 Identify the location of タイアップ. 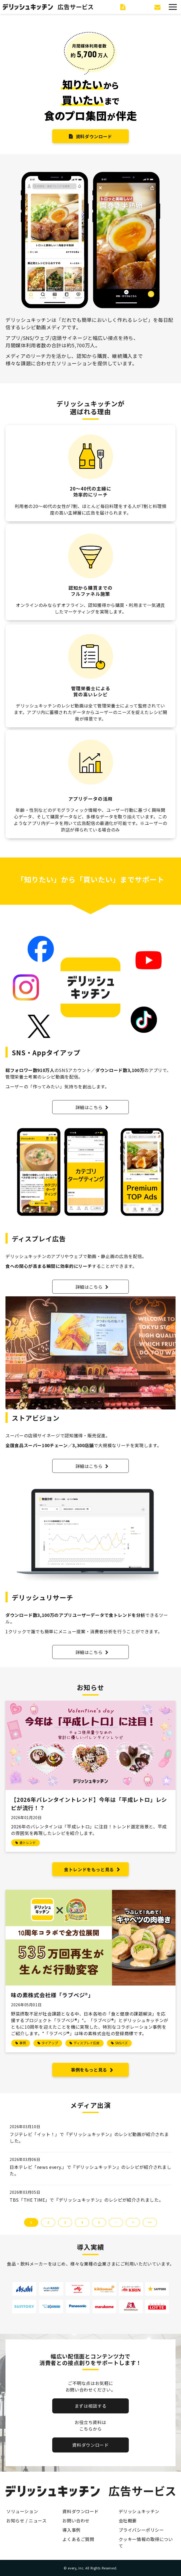
(50, 2042).